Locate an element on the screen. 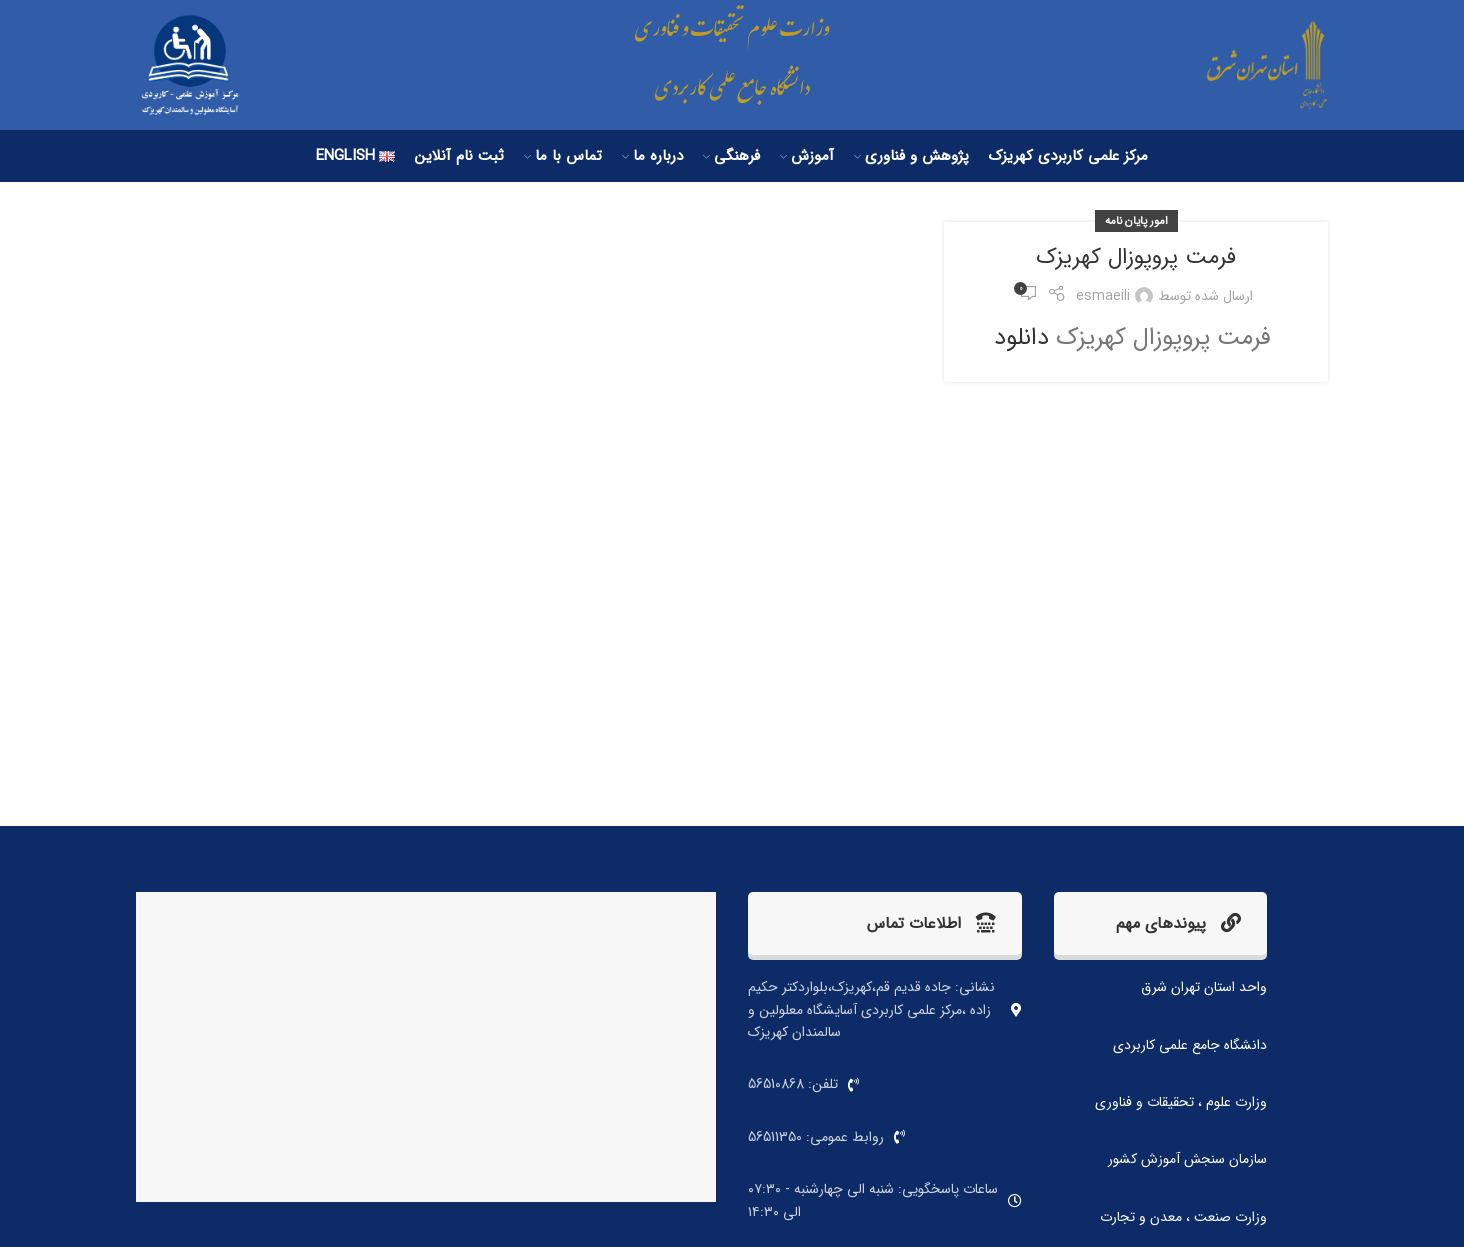 This screenshot has width=1464, height=1247. [لوگو سایت] is located at coordinates (1253, 64).